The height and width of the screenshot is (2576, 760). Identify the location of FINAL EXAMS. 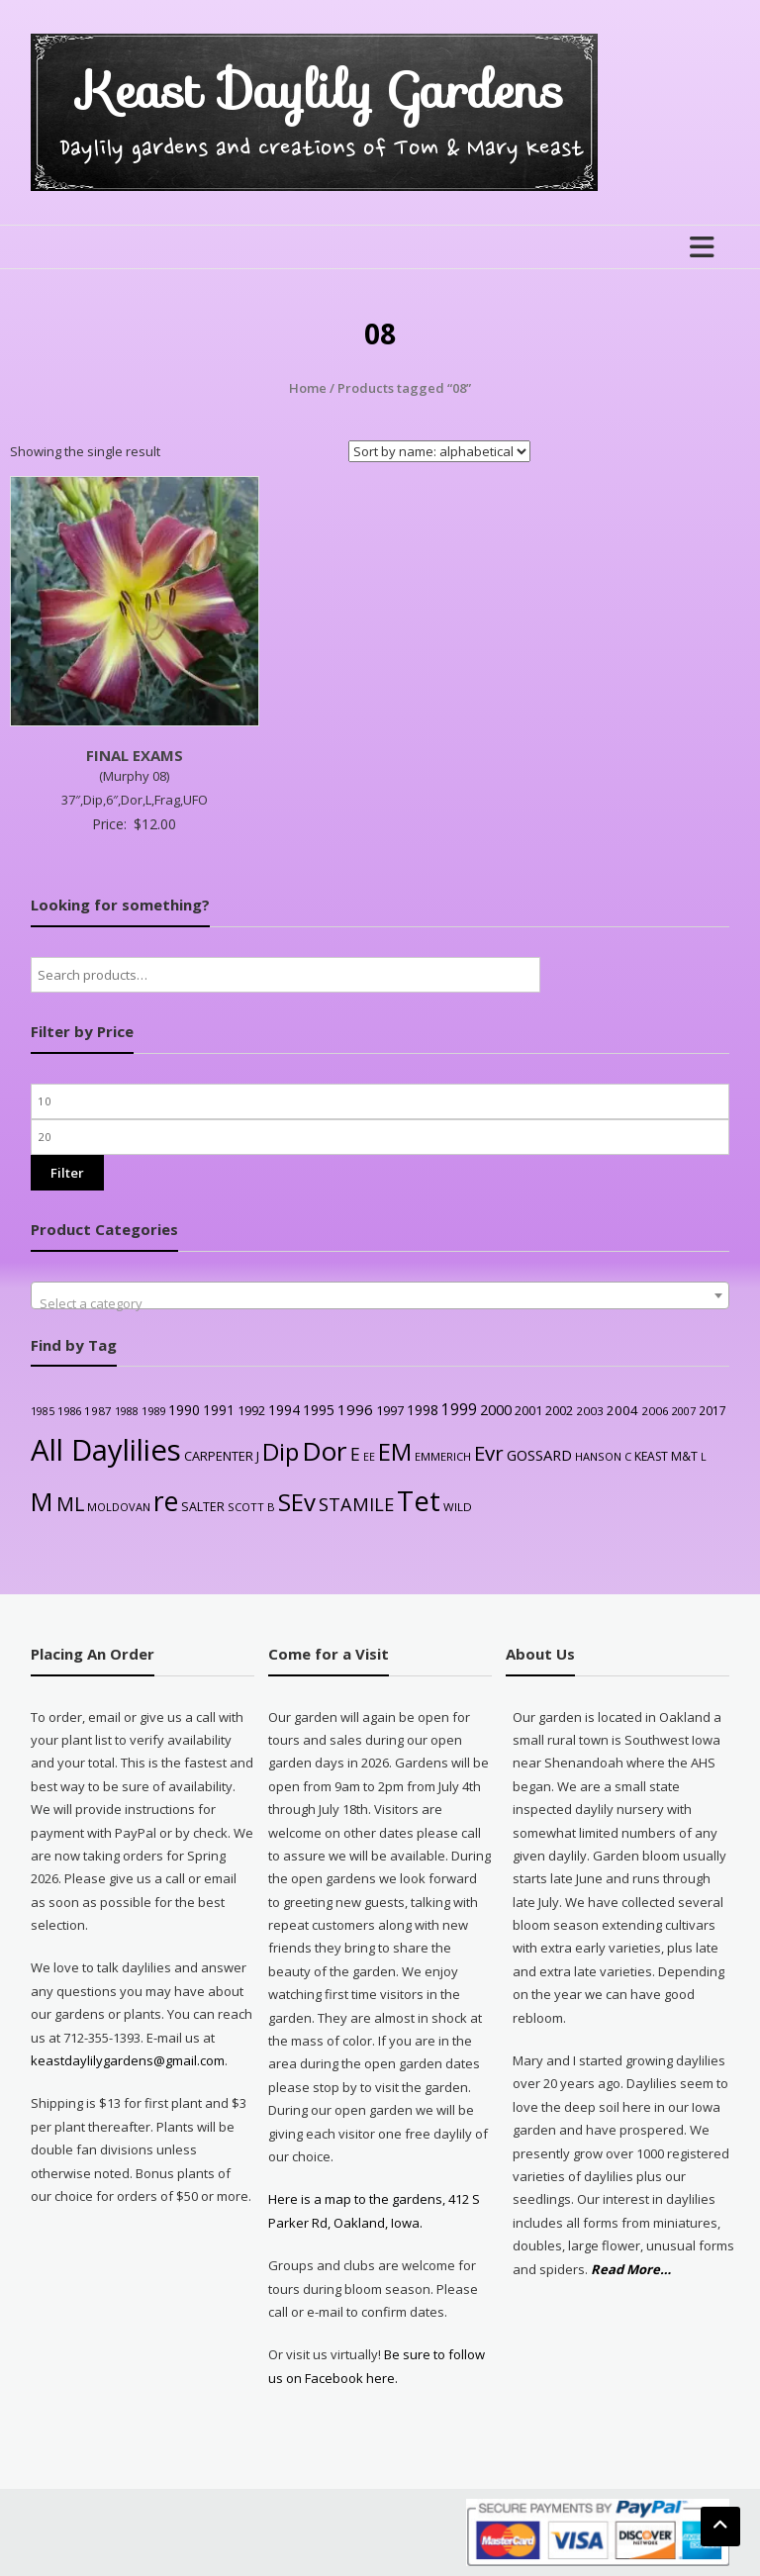
(134, 755).